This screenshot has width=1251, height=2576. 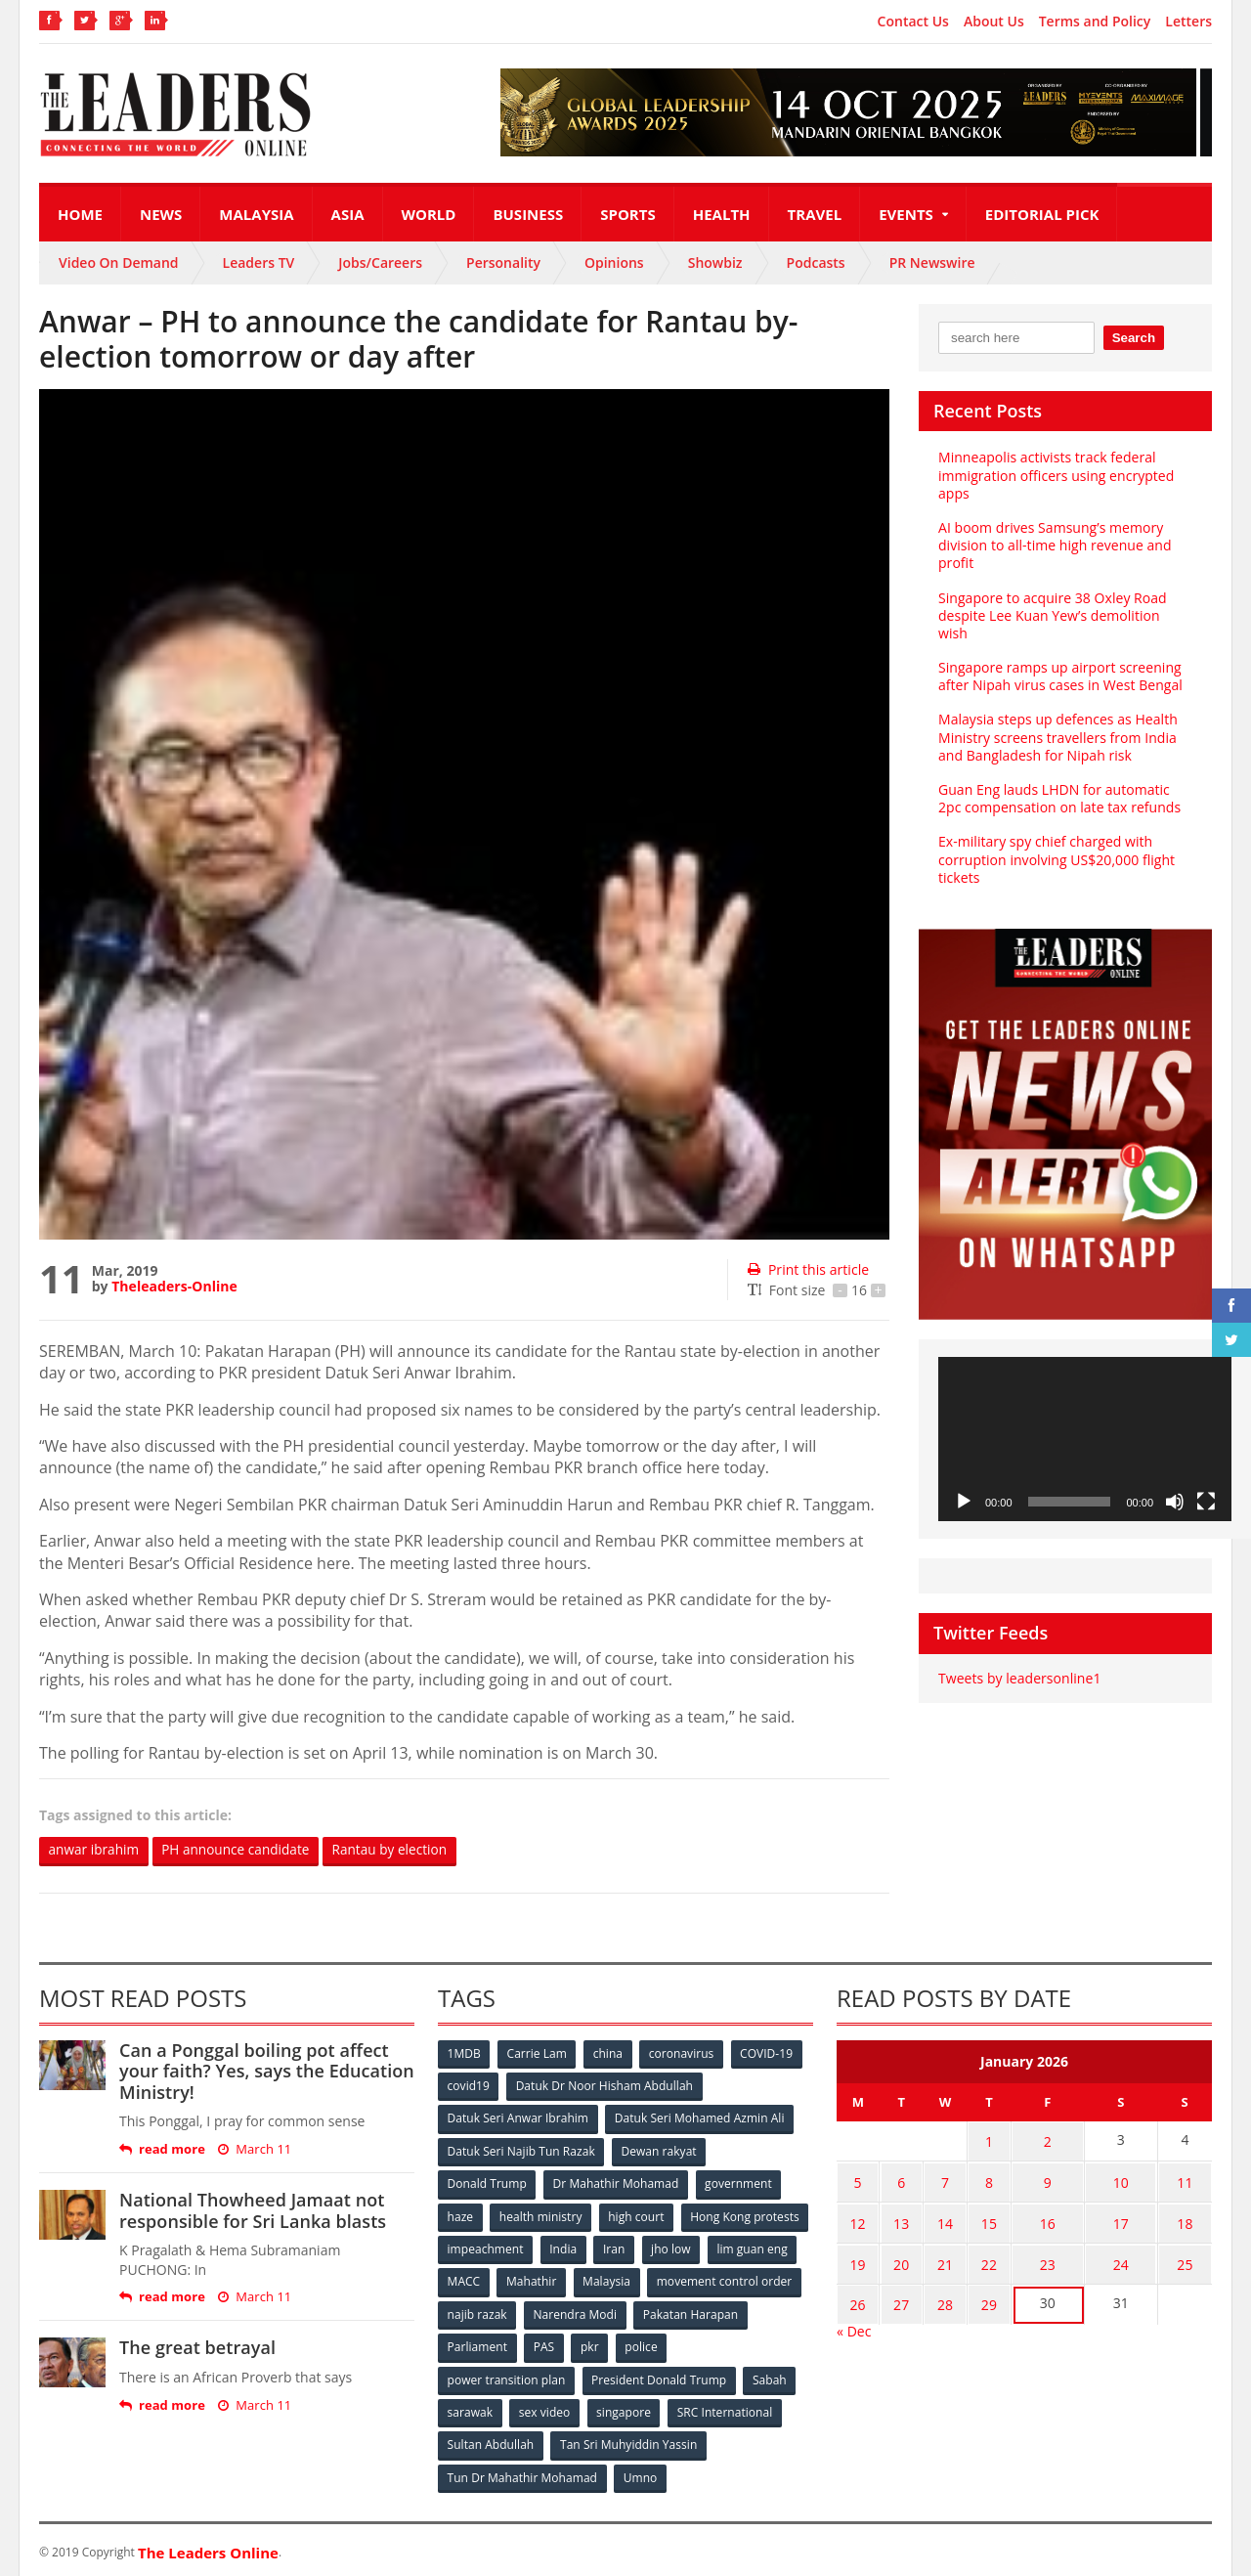 I want to click on Minneapolis activists track federal immigration officers using encrypted apps, so click(x=1055, y=475).